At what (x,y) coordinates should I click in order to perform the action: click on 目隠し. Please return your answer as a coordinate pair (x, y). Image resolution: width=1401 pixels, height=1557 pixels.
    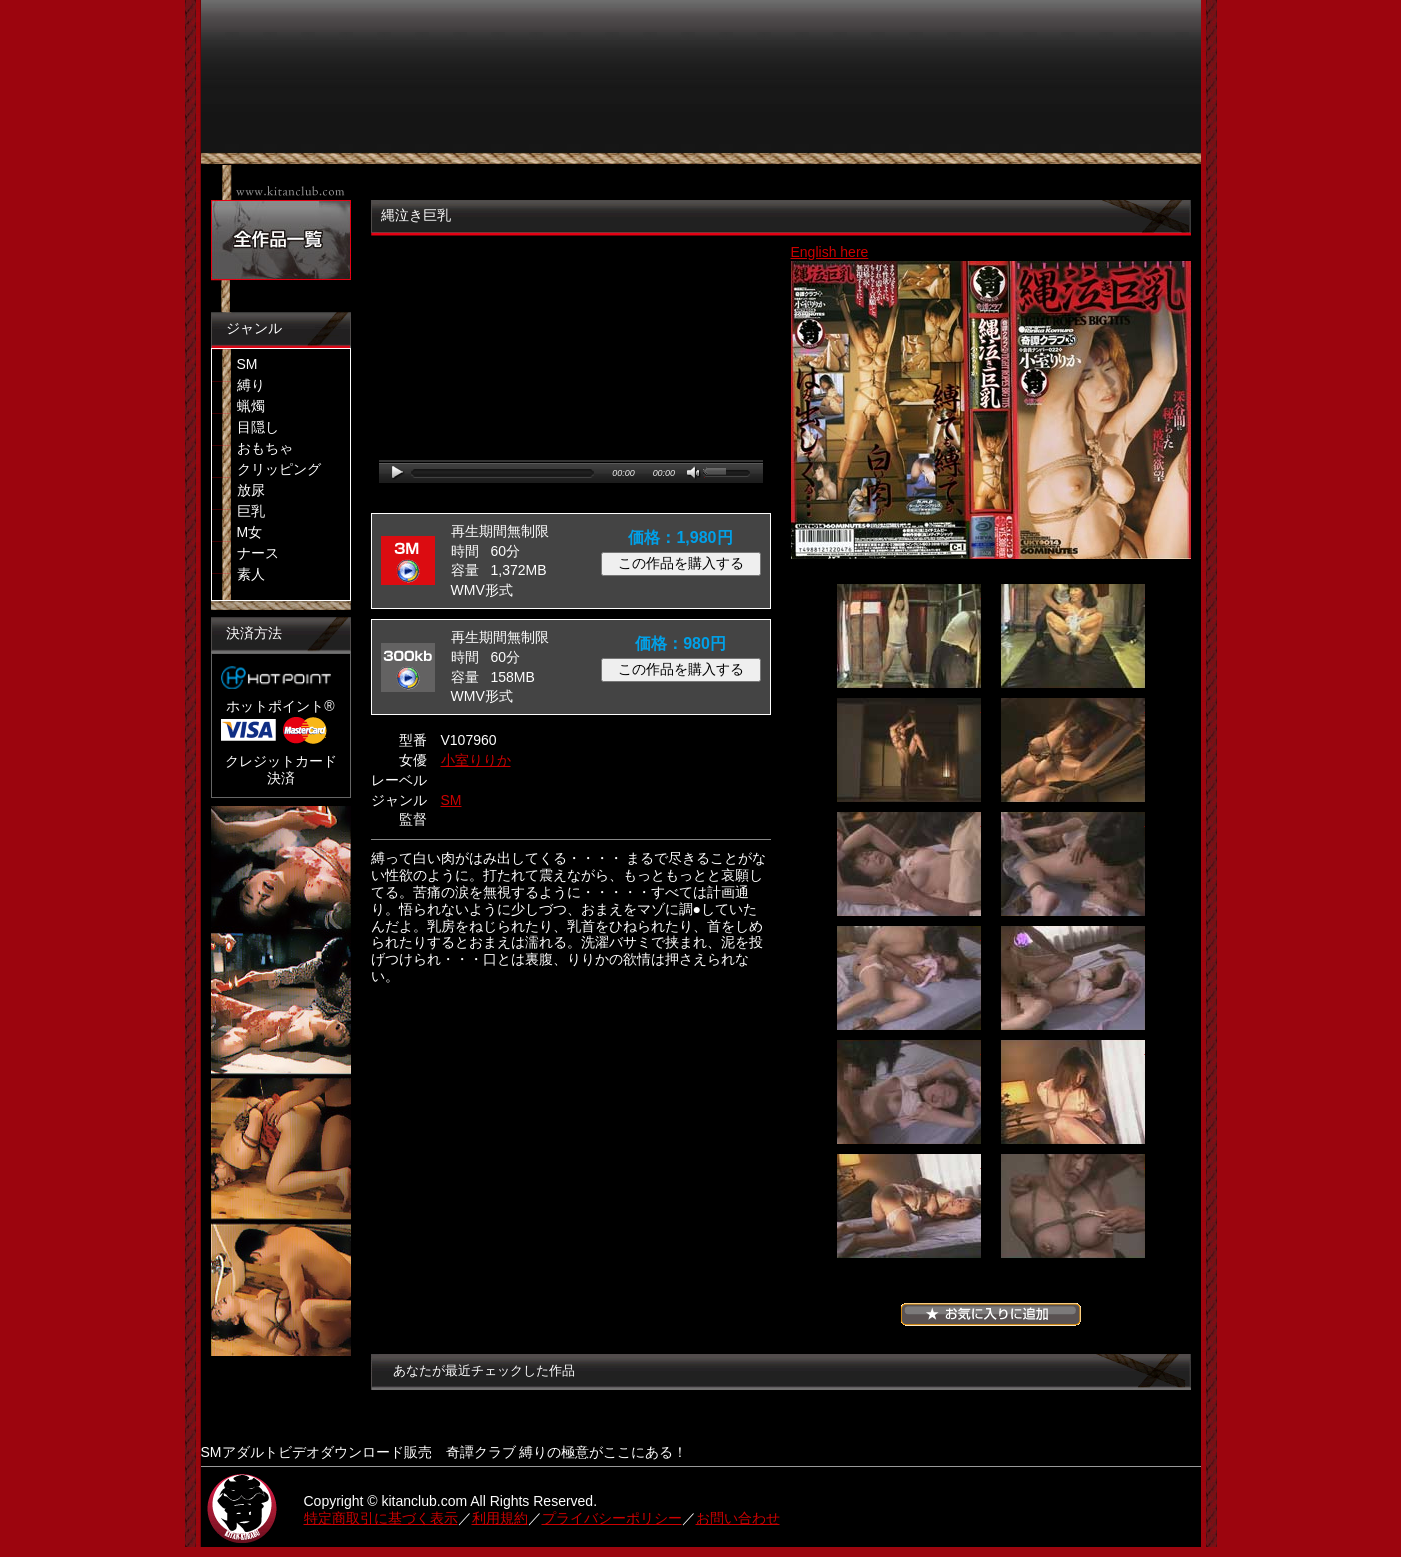
    Looking at the image, I should click on (258, 427).